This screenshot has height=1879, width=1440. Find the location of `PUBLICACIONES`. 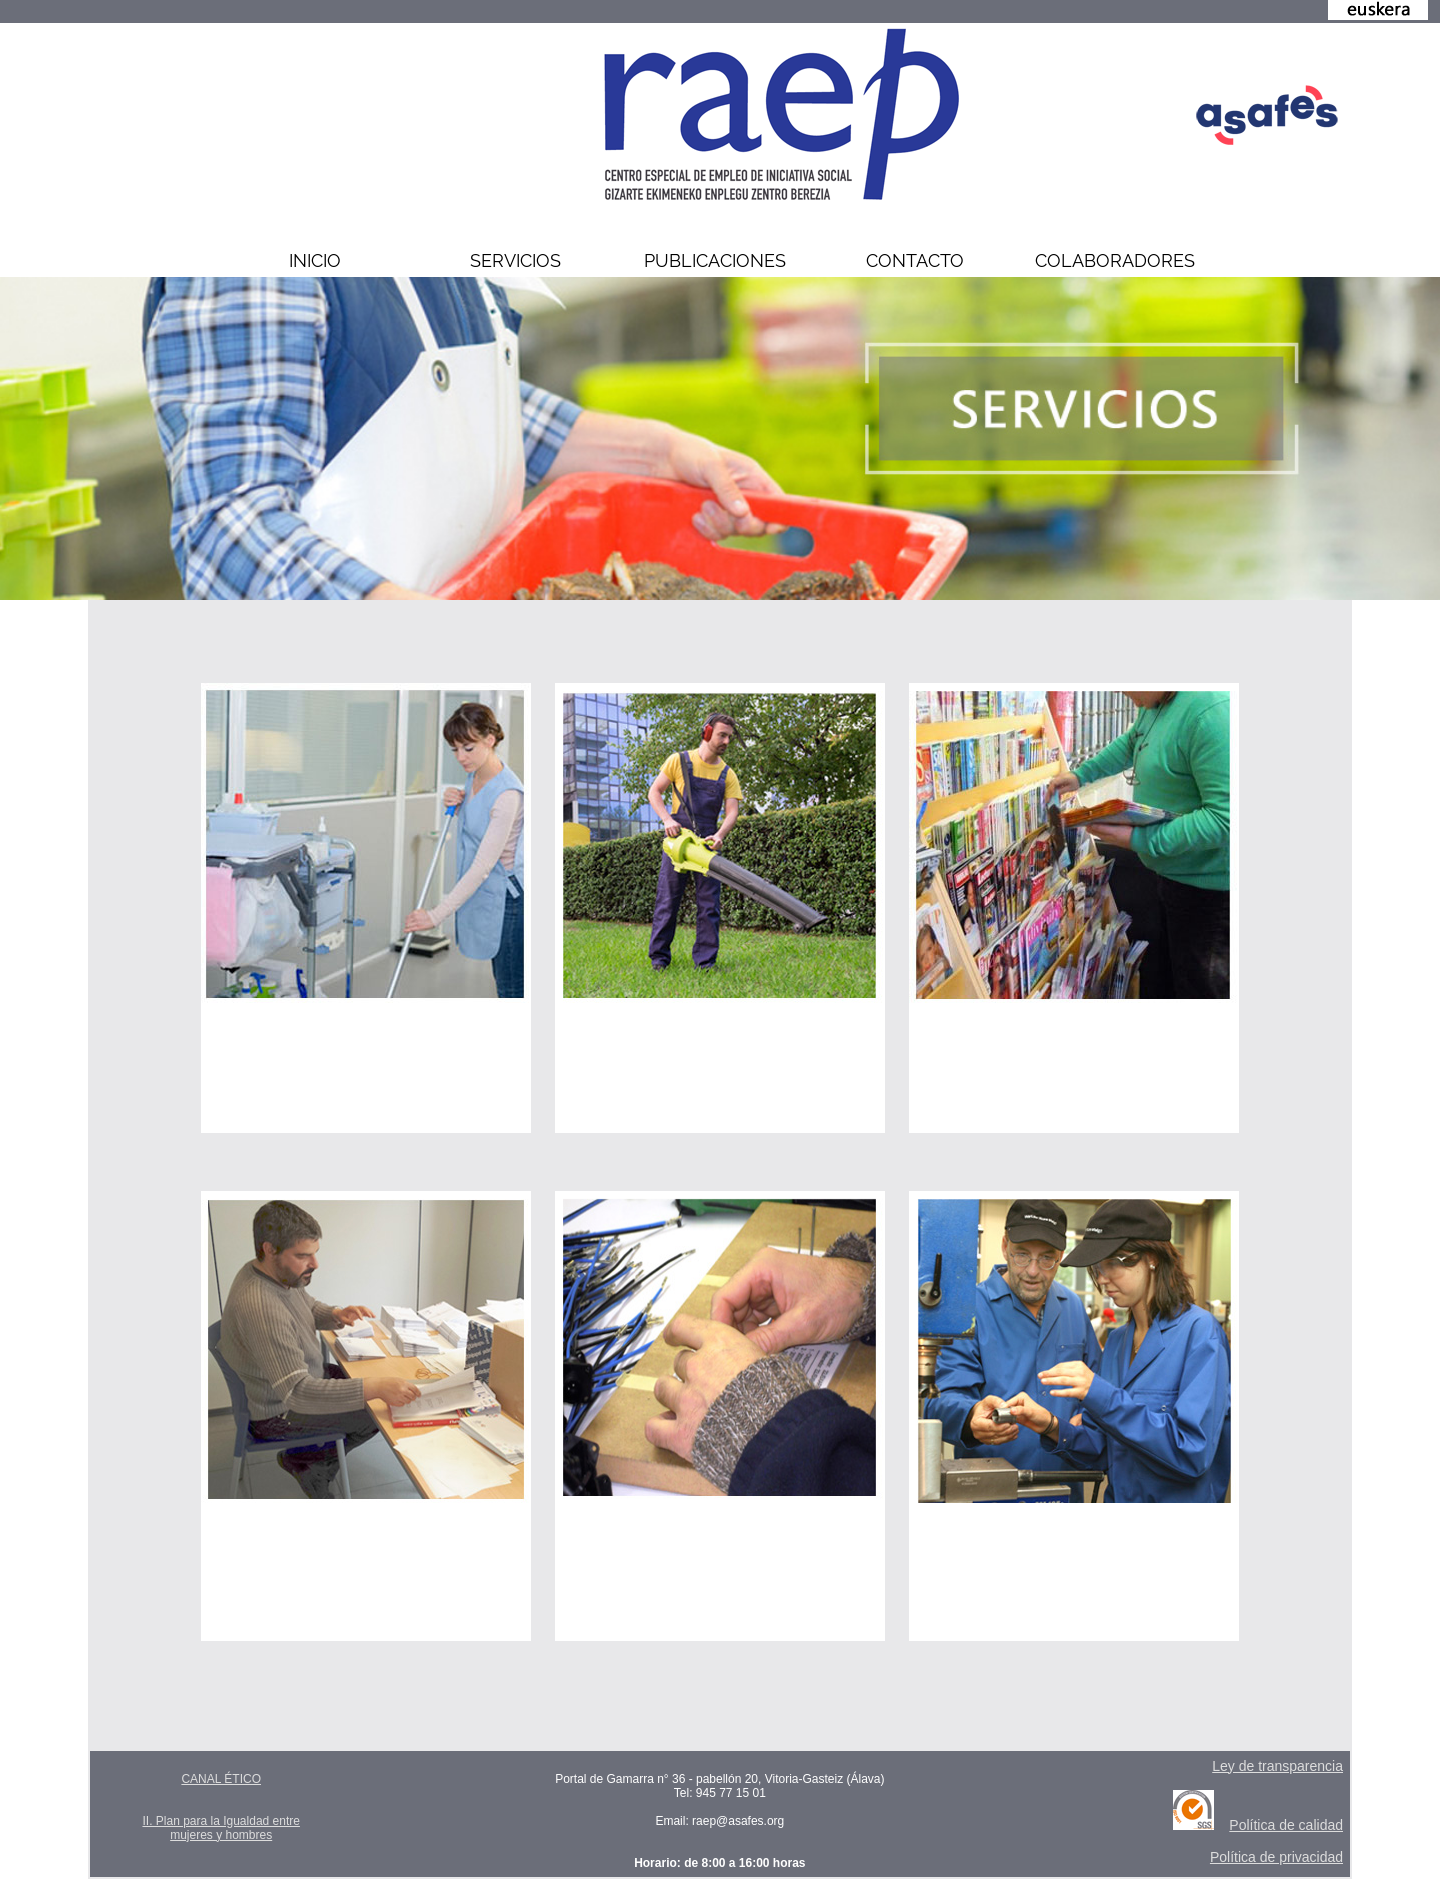

PUBLICACIONES is located at coordinates (715, 260).